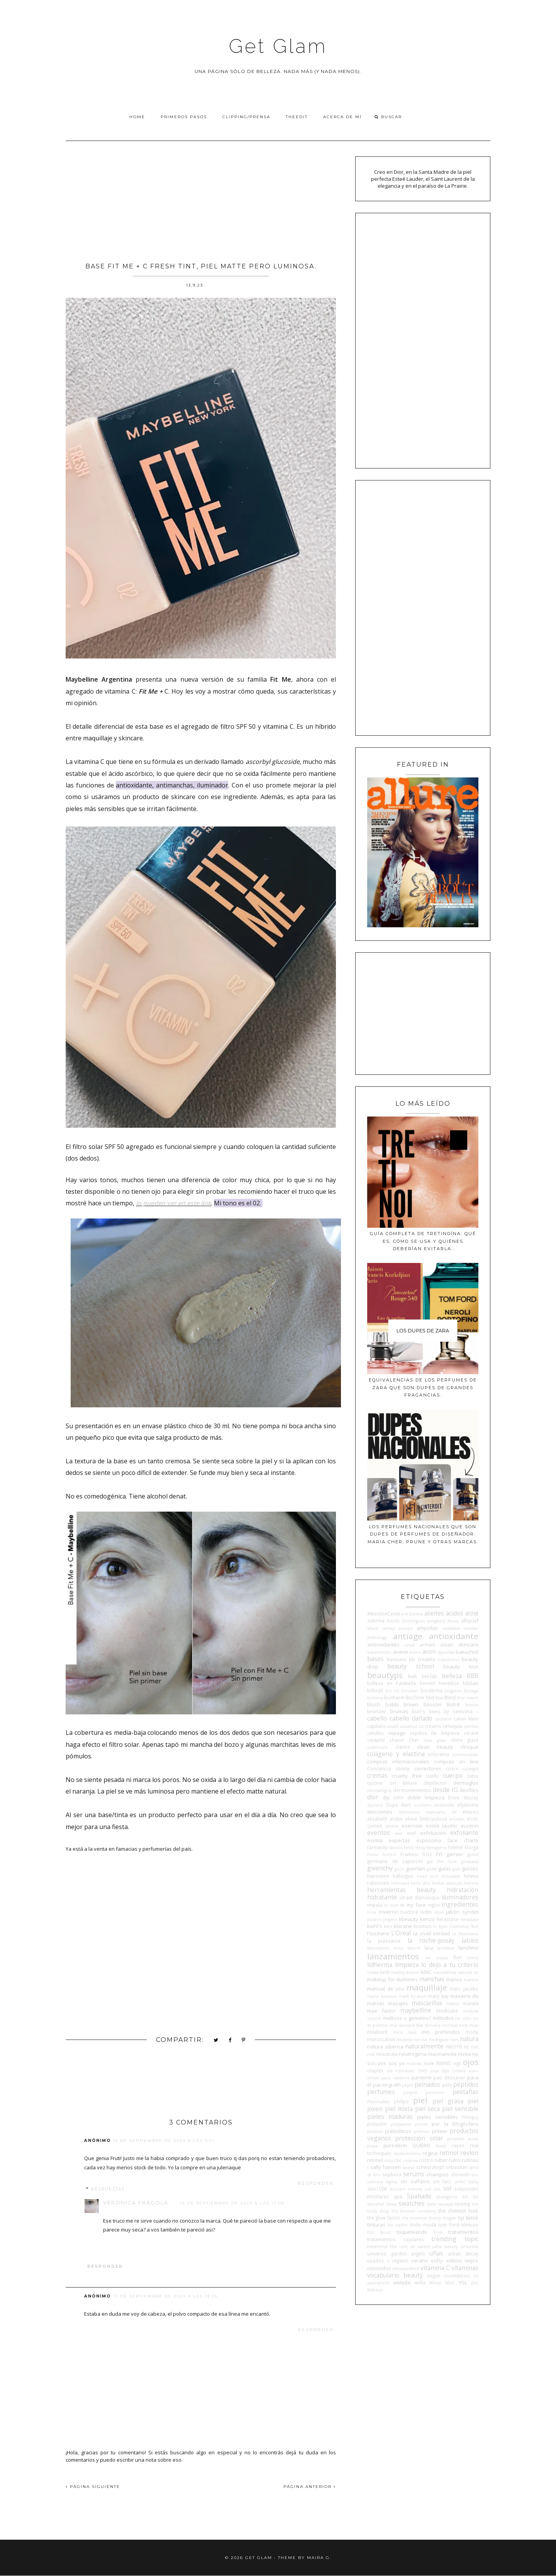  I want to click on niacinamida, so click(442, 2053).